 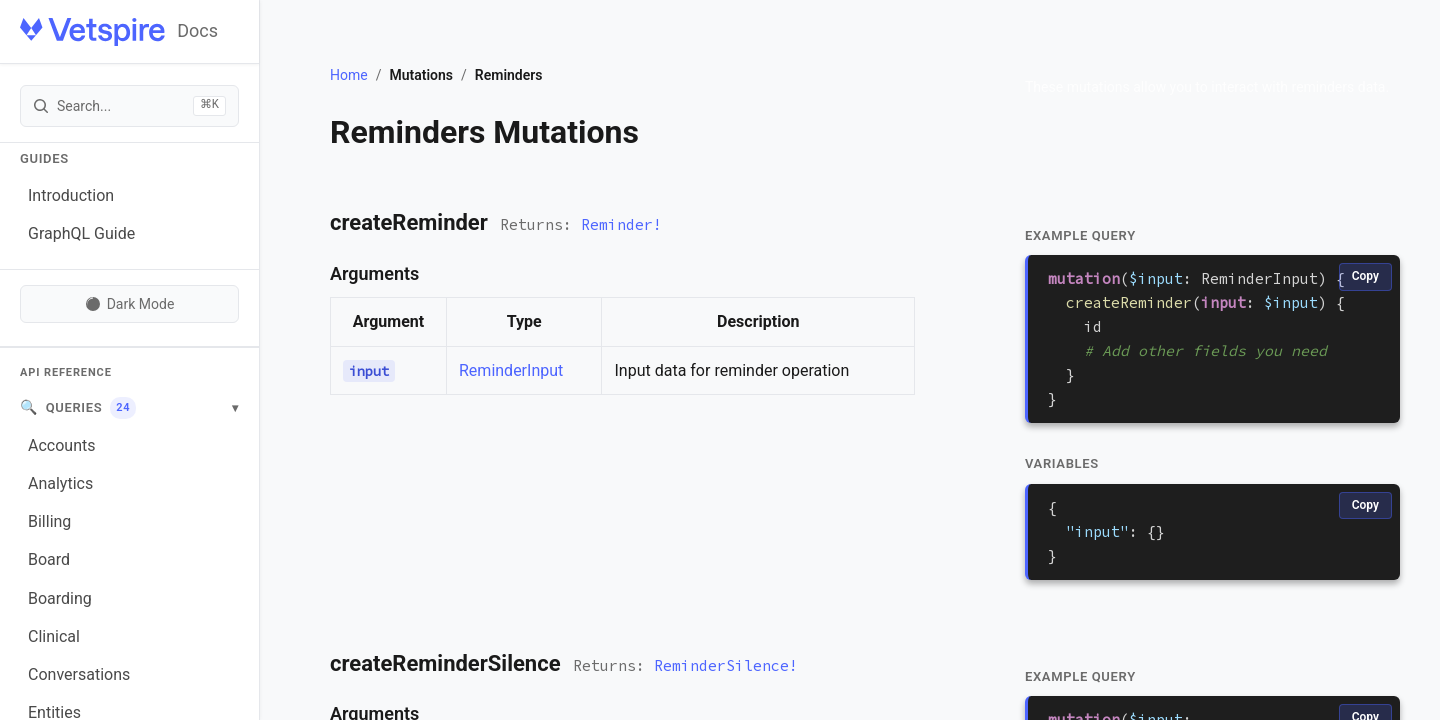 What do you see at coordinates (60, 483) in the screenshot?
I see `Analytics` at bounding box center [60, 483].